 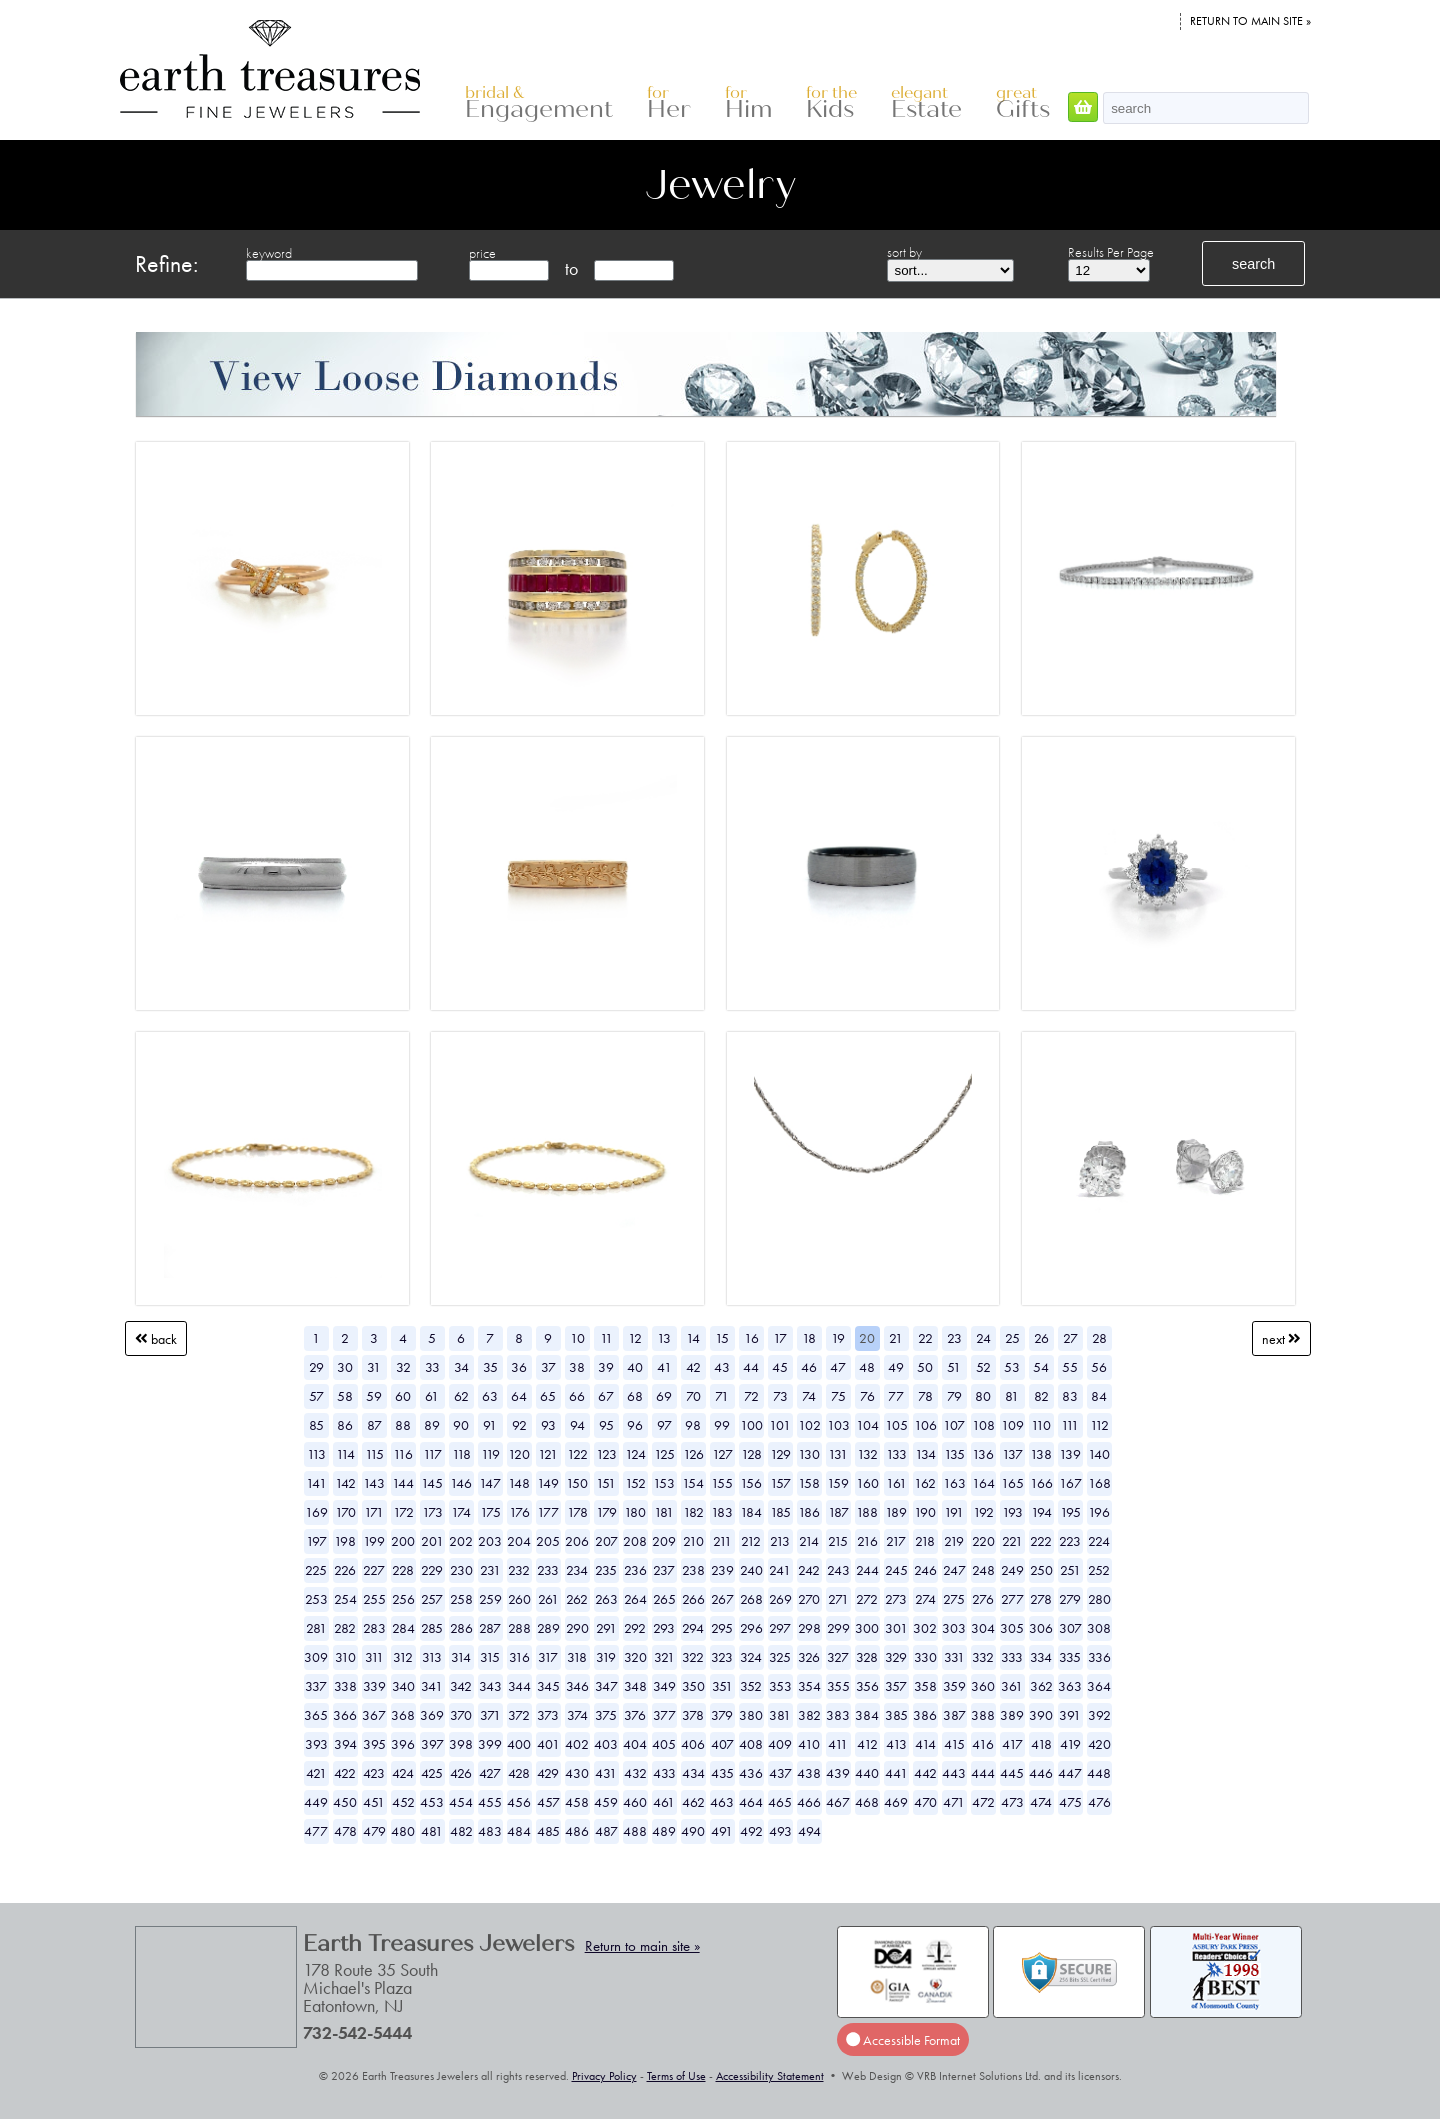 What do you see at coordinates (519, 1657) in the screenshot?
I see `316` at bounding box center [519, 1657].